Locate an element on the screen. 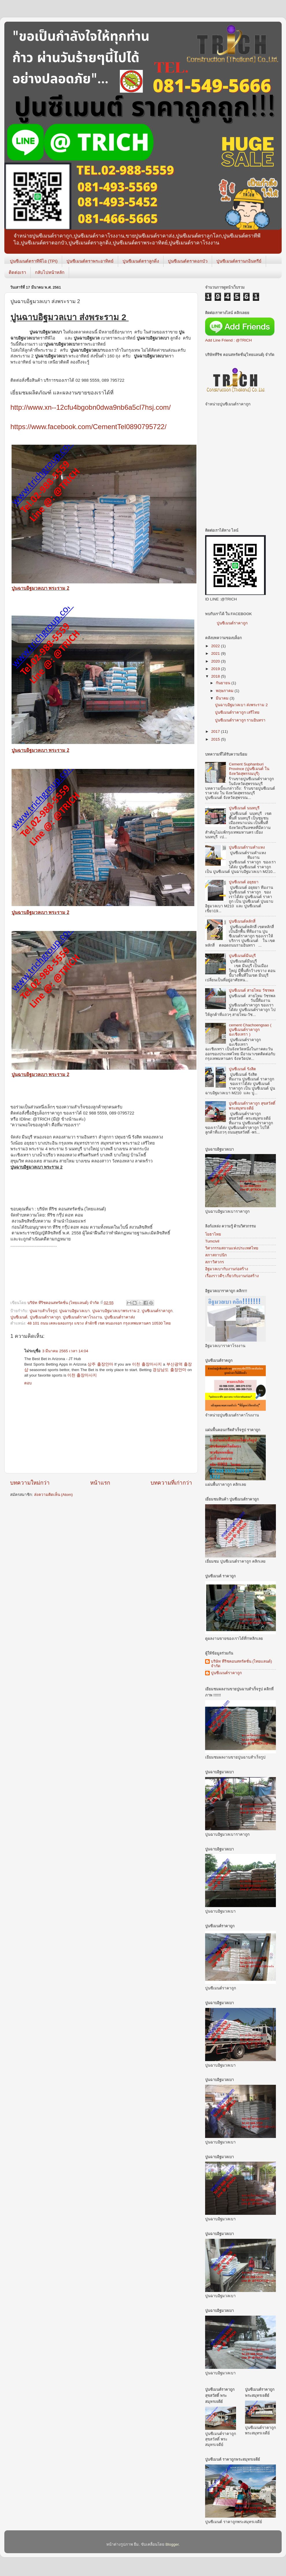  이천 출장마사지 is located at coordinates (146, 1364).